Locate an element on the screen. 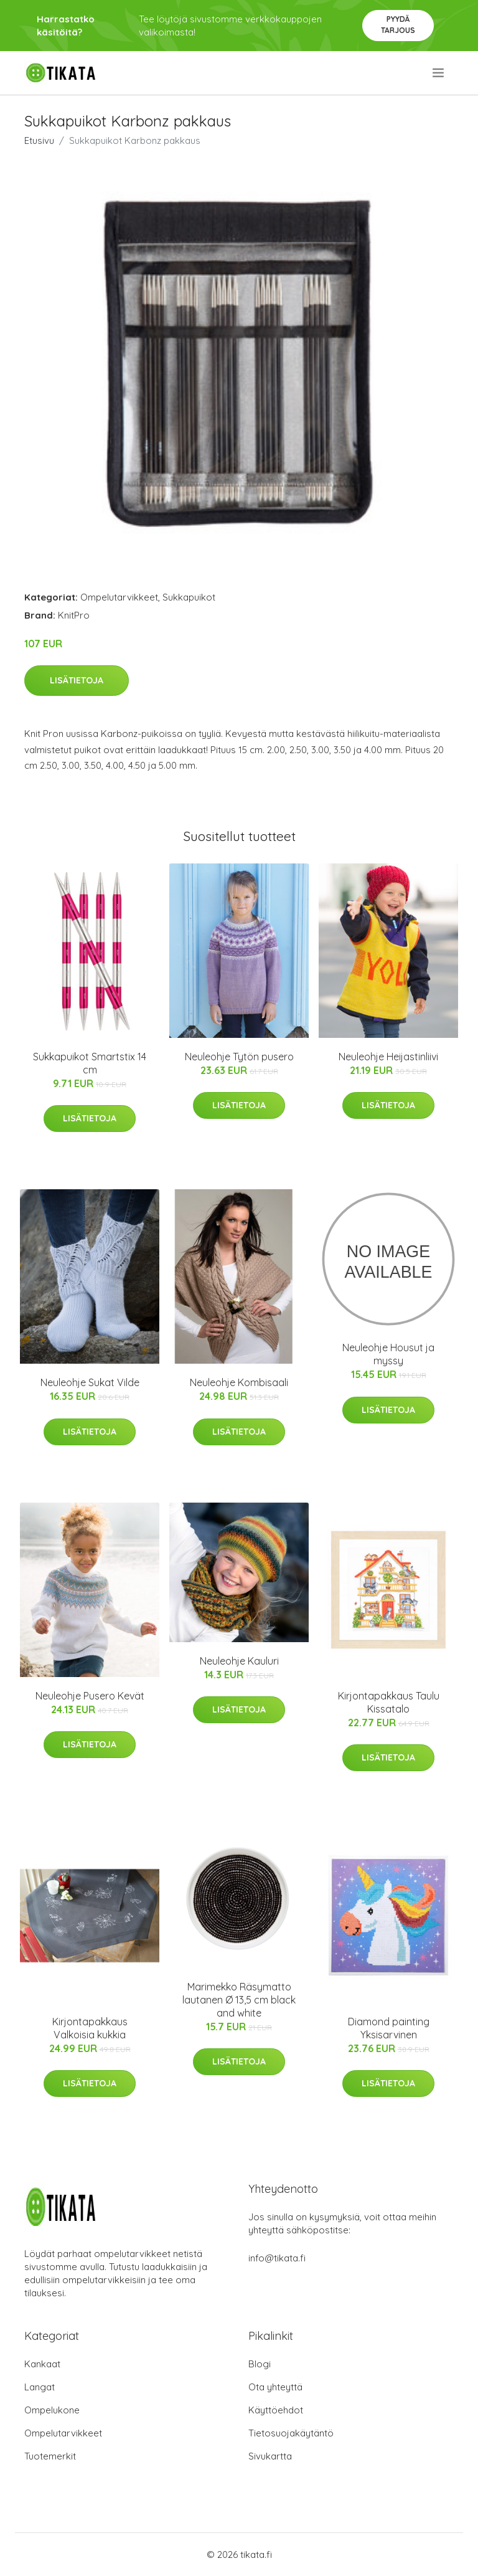  Diamond painting Yksisarvinen is located at coordinates (388, 2028).